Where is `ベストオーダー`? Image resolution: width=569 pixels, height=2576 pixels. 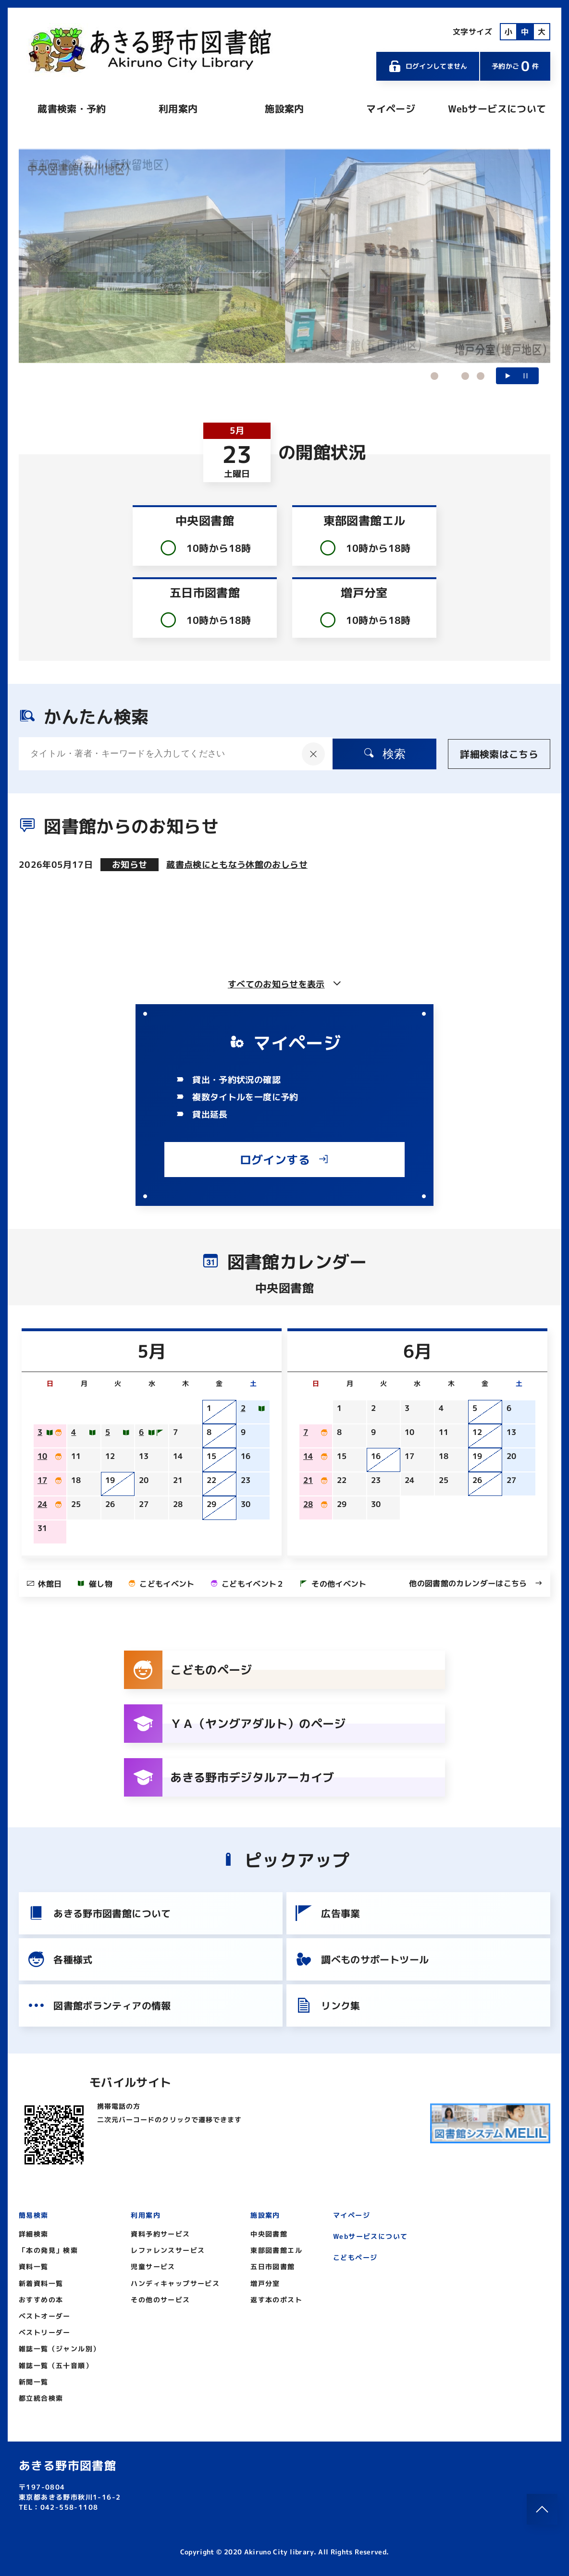 ベストオーダー is located at coordinates (45, 2316).